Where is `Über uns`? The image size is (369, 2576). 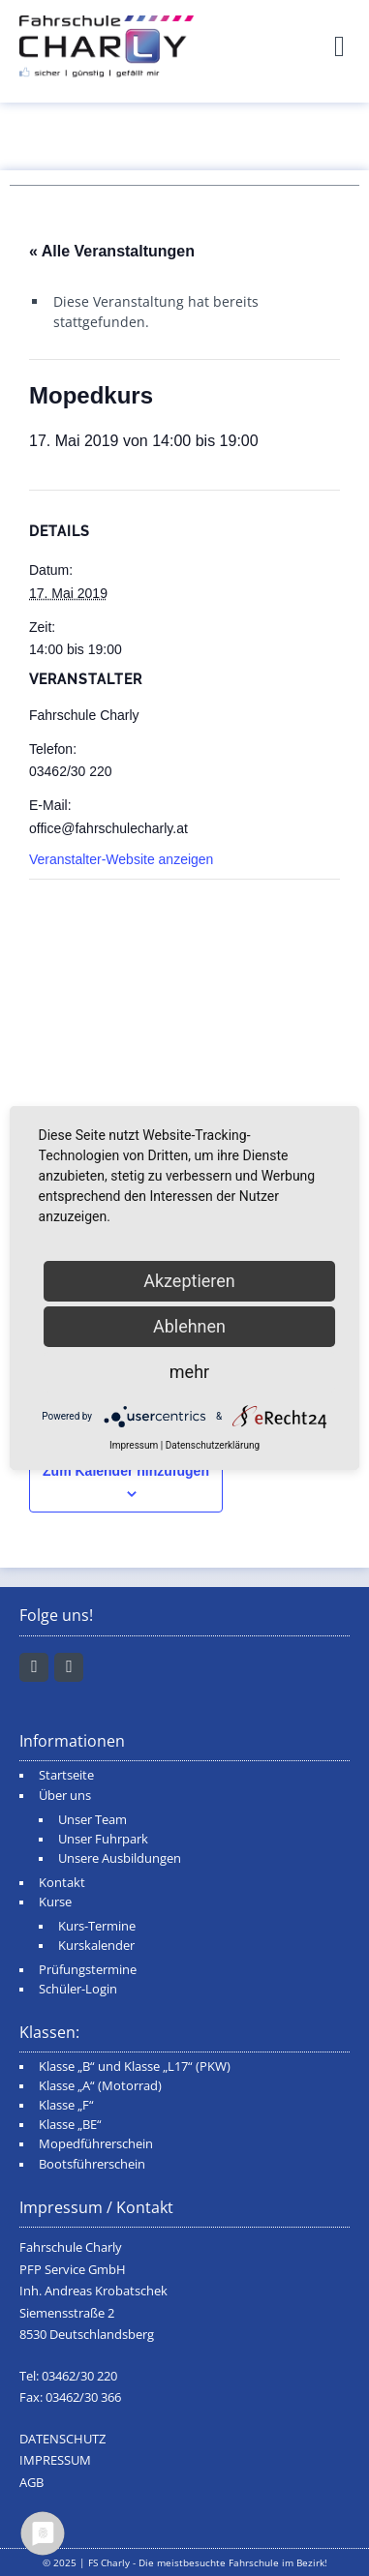
Über uns is located at coordinates (65, 1795).